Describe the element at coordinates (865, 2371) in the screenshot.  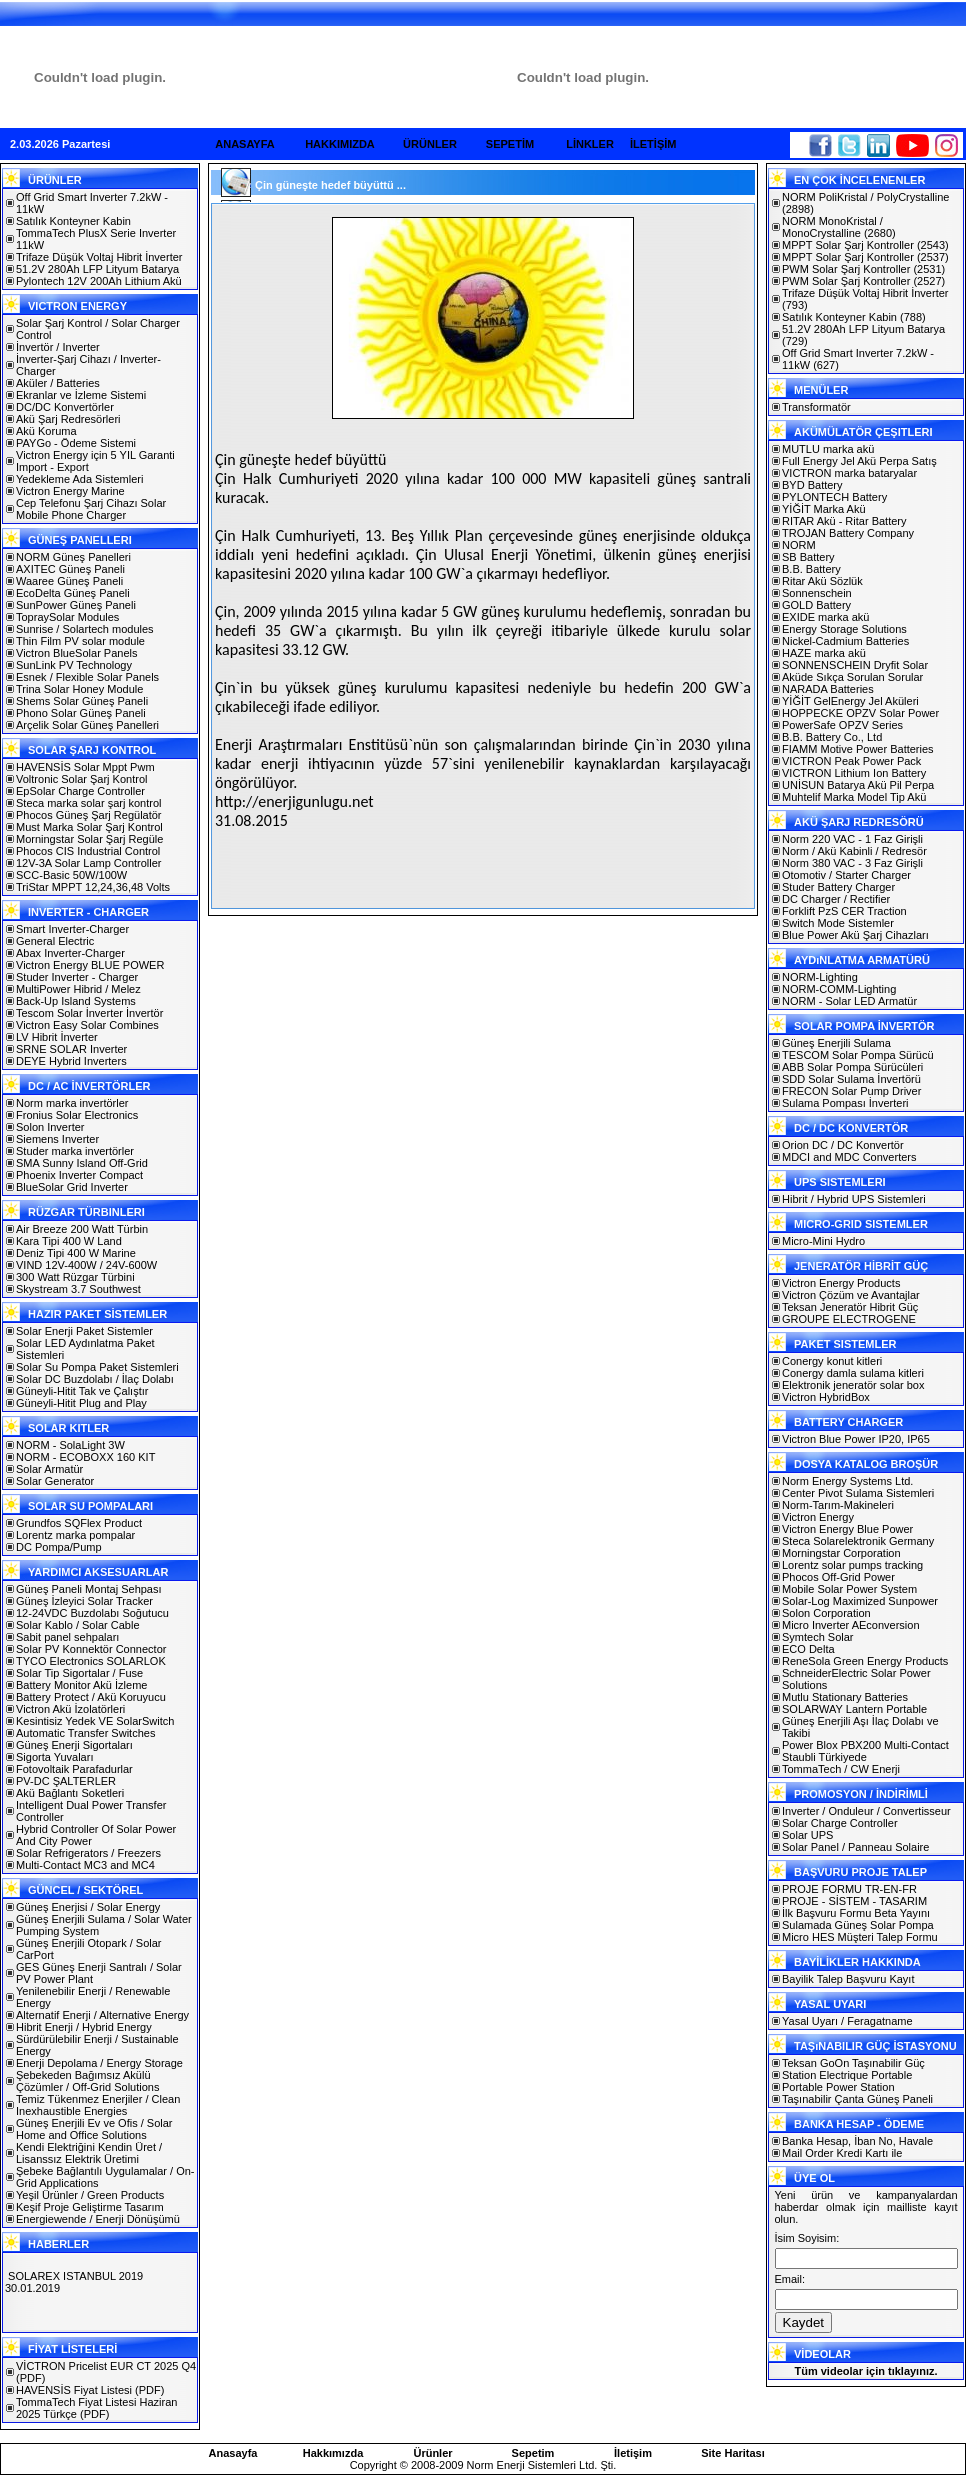
I see `Tüm videolar için tıklayınız.` at that location.